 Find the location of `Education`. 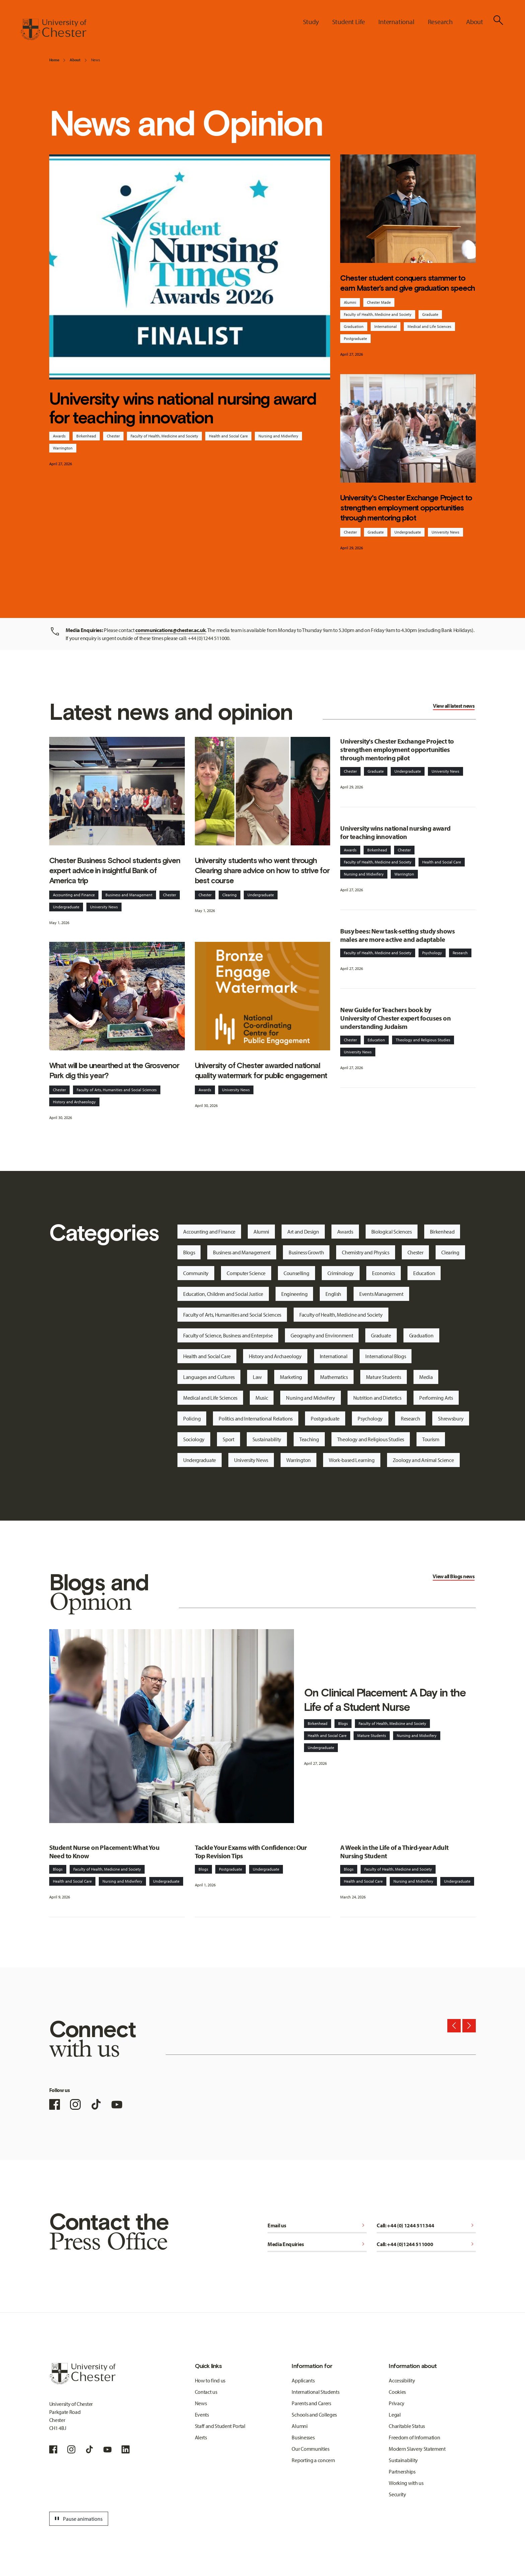

Education is located at coordinates (376, 1039).